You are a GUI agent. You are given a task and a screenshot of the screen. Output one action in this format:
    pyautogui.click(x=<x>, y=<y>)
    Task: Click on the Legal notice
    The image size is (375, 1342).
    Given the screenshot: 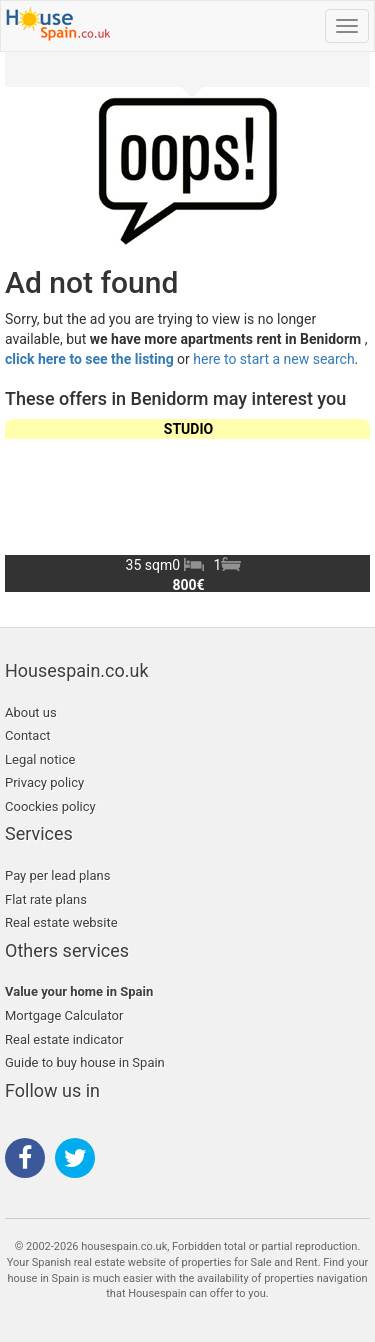 What is the action you would take?
    pyautogui.click(x=40, y=759)
    